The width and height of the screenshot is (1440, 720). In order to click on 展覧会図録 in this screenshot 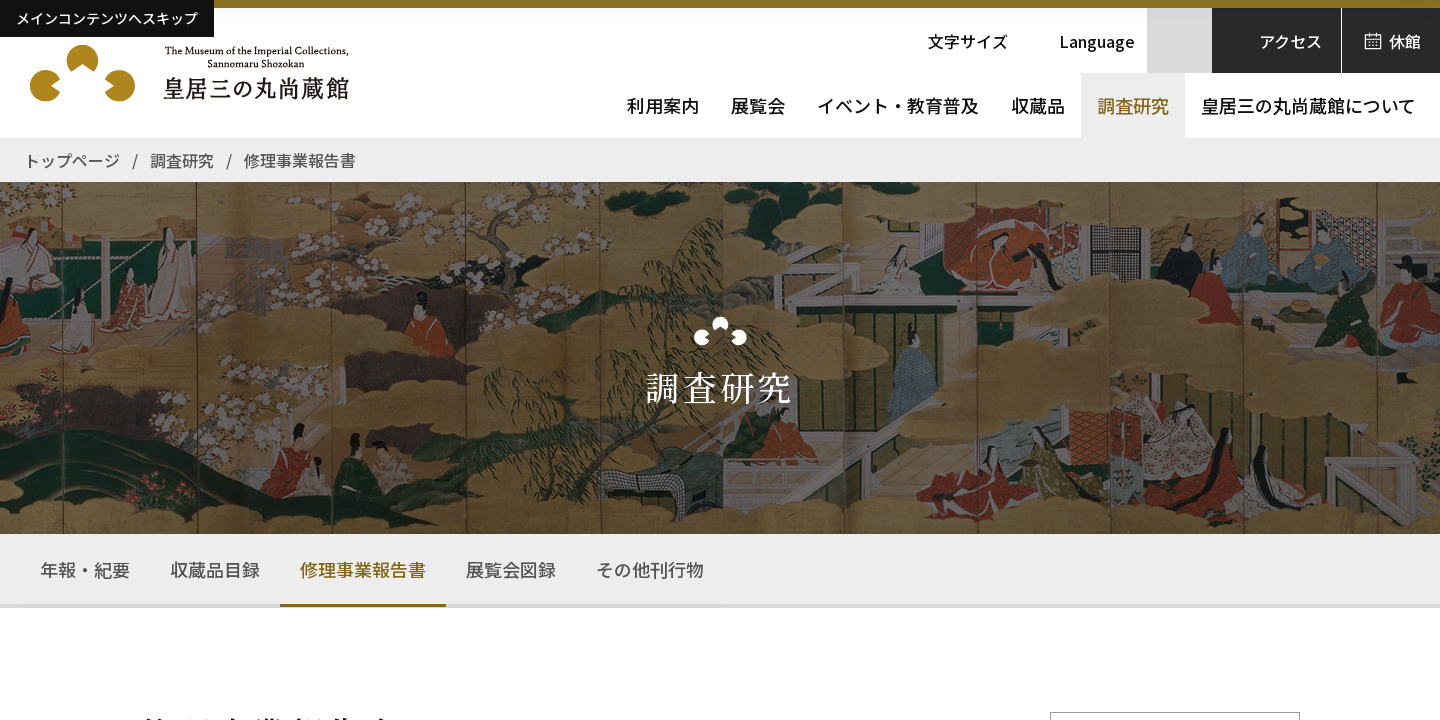, I will do `click(511, 569)`.